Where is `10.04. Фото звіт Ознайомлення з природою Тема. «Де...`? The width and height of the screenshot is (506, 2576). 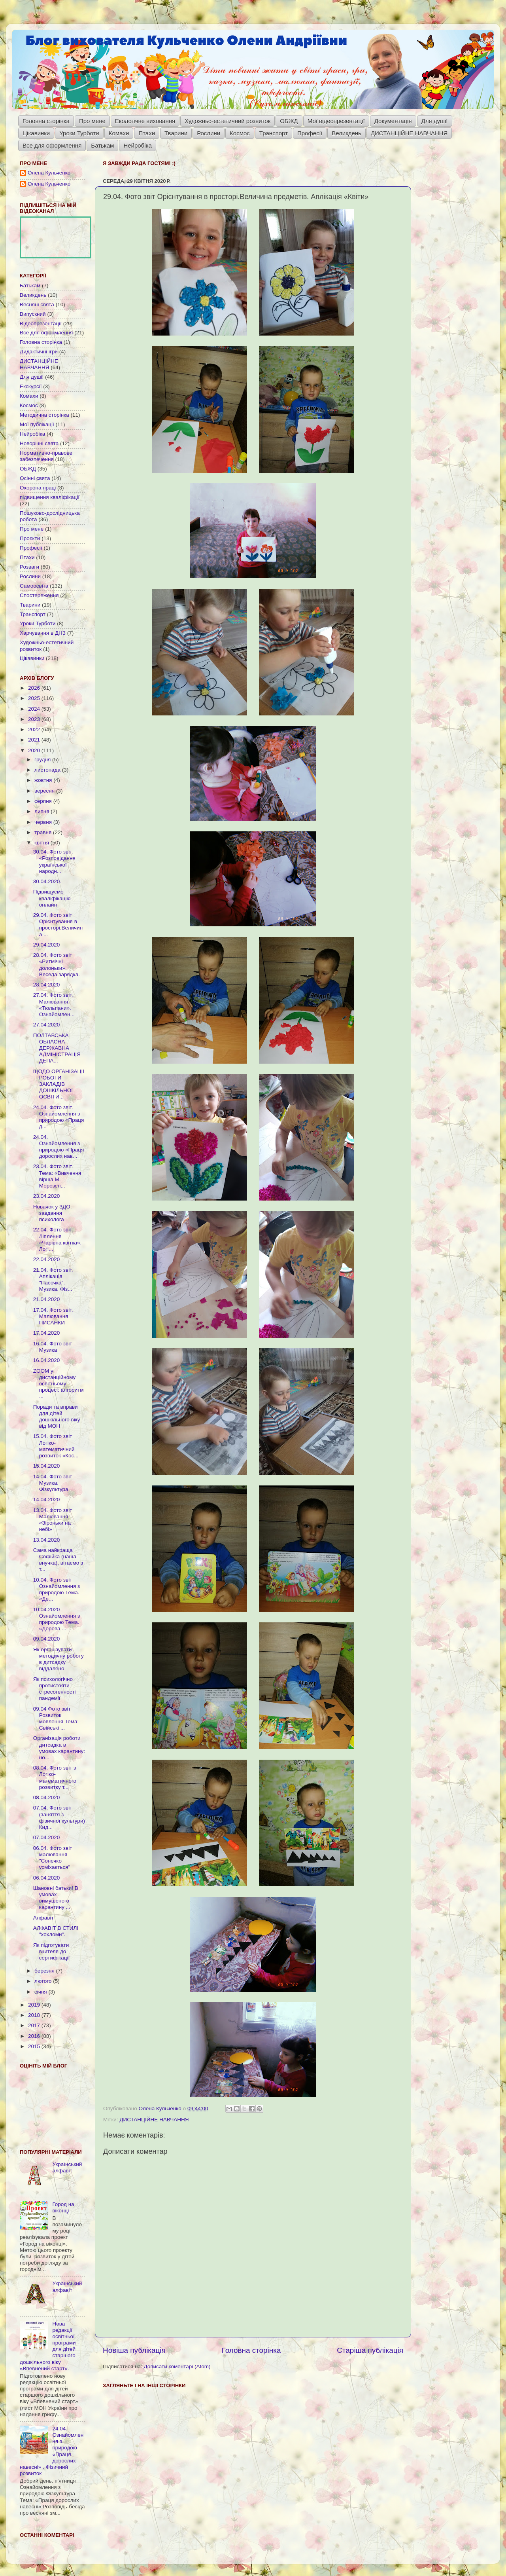 10.04. Фото звіт Ознайомлення з природою Тема. «Де... is located at coordinates (56, 1589).